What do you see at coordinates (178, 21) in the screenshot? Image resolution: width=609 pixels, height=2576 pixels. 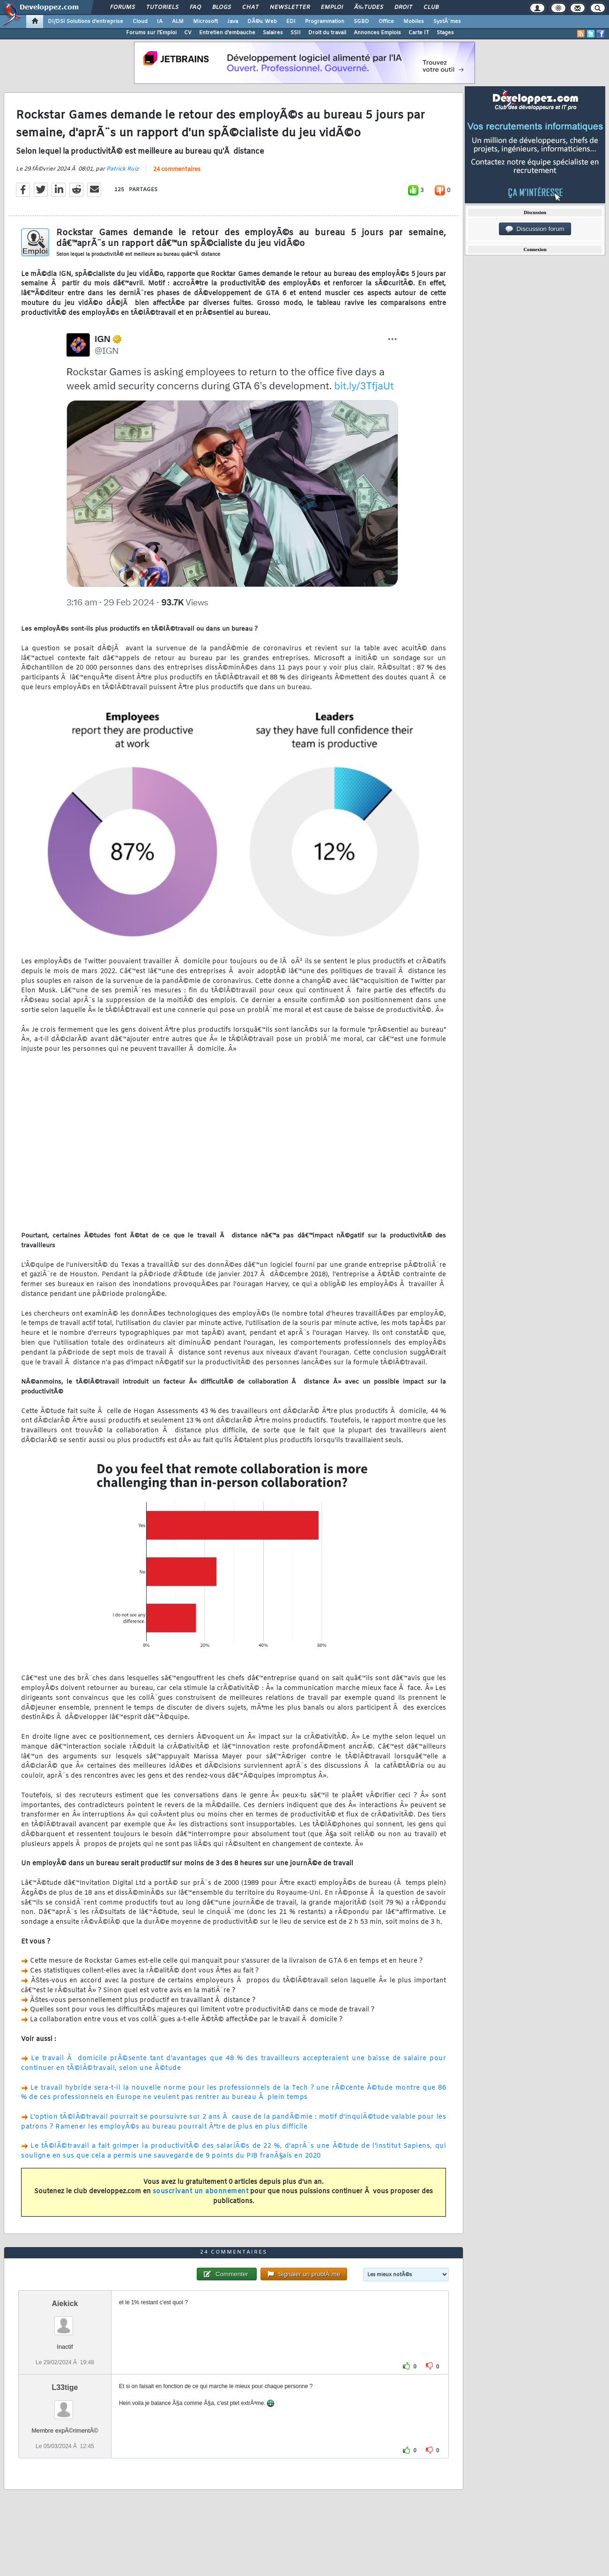 I see `ALM` at bounding box center [178, 21].